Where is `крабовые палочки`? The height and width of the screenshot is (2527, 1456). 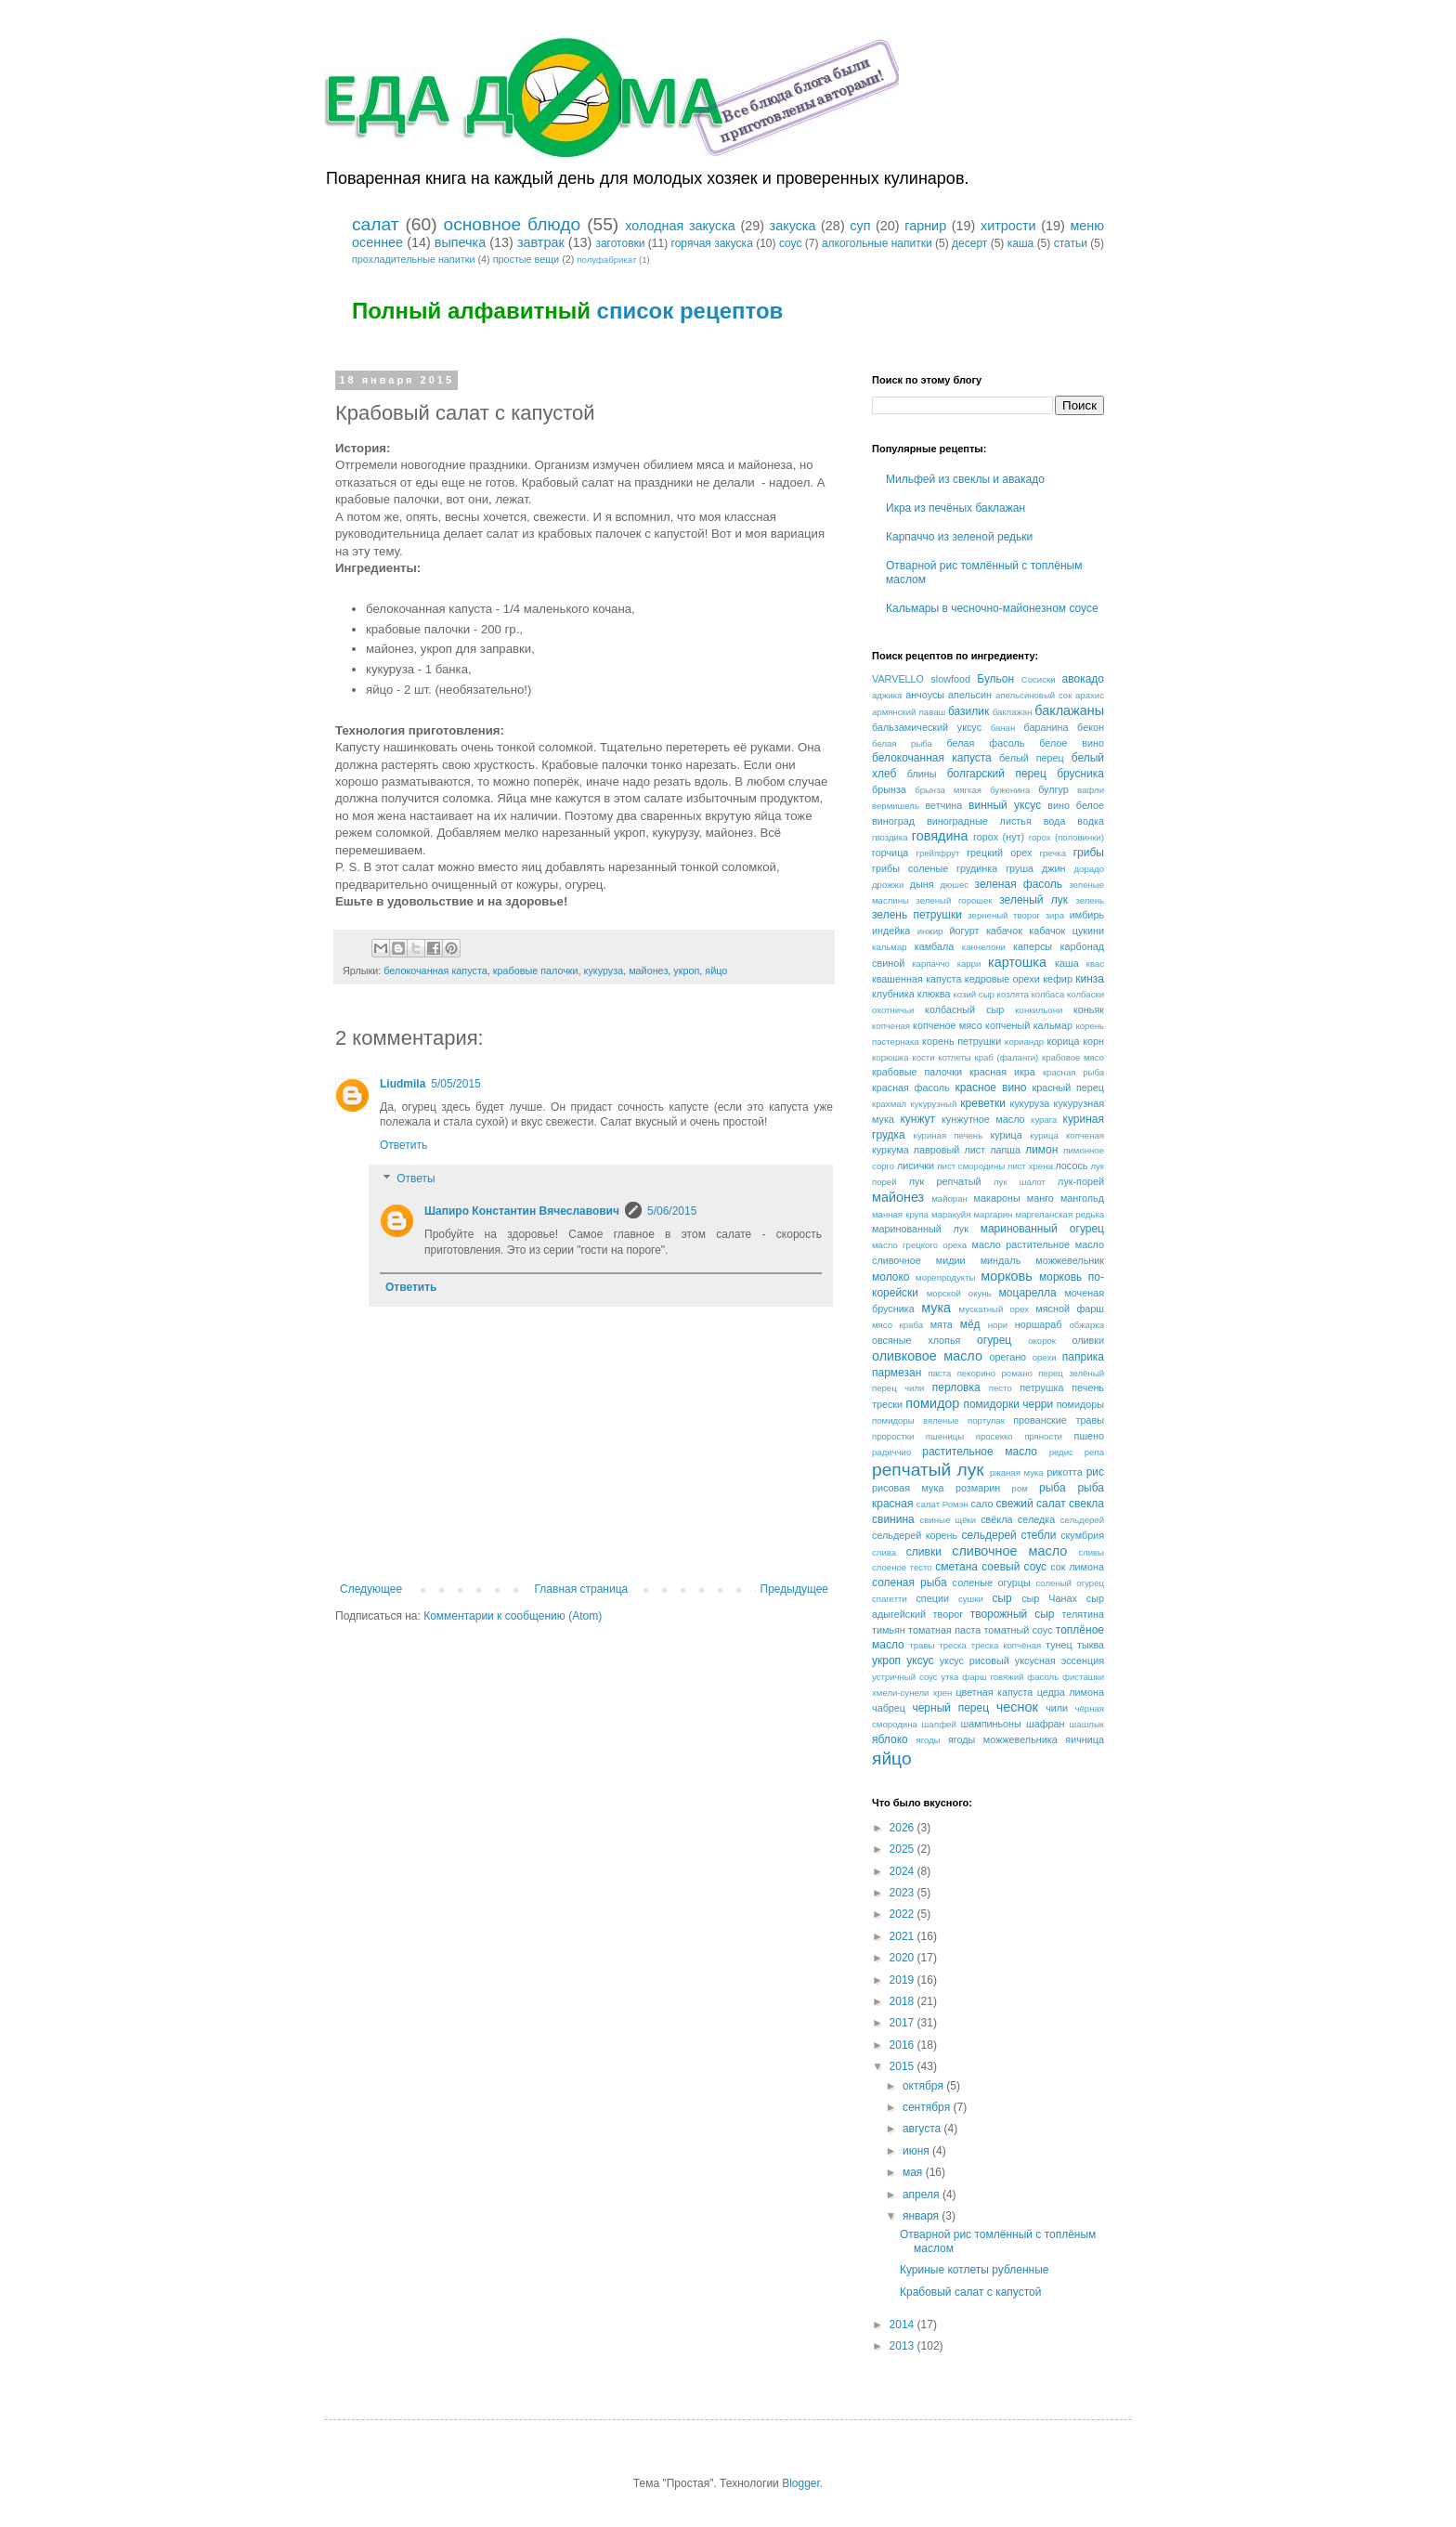
крабовые палочки is located at coordinates (535, 970).